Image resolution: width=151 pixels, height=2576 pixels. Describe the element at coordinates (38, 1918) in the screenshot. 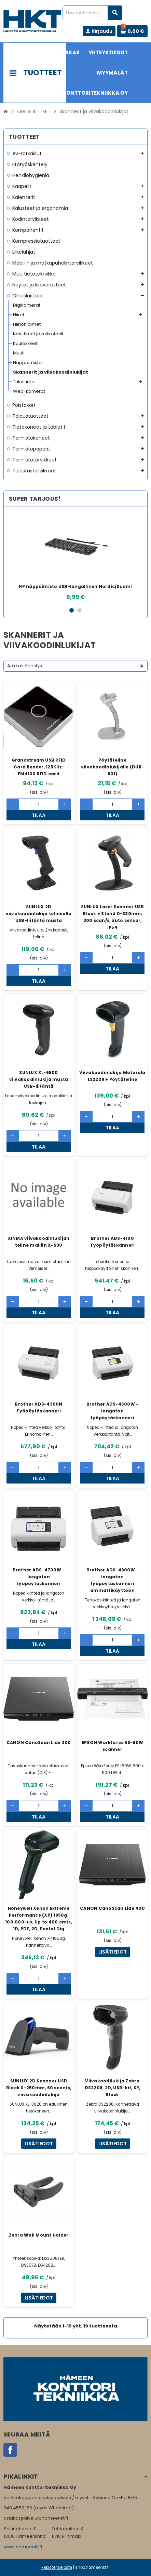

I see `Honeywell Xenon Extreme Performance (XP) 1950g, 100.000 lux, Up to 400 cm/s, 1D, PDF, 2D, Postal Dig` at that location.